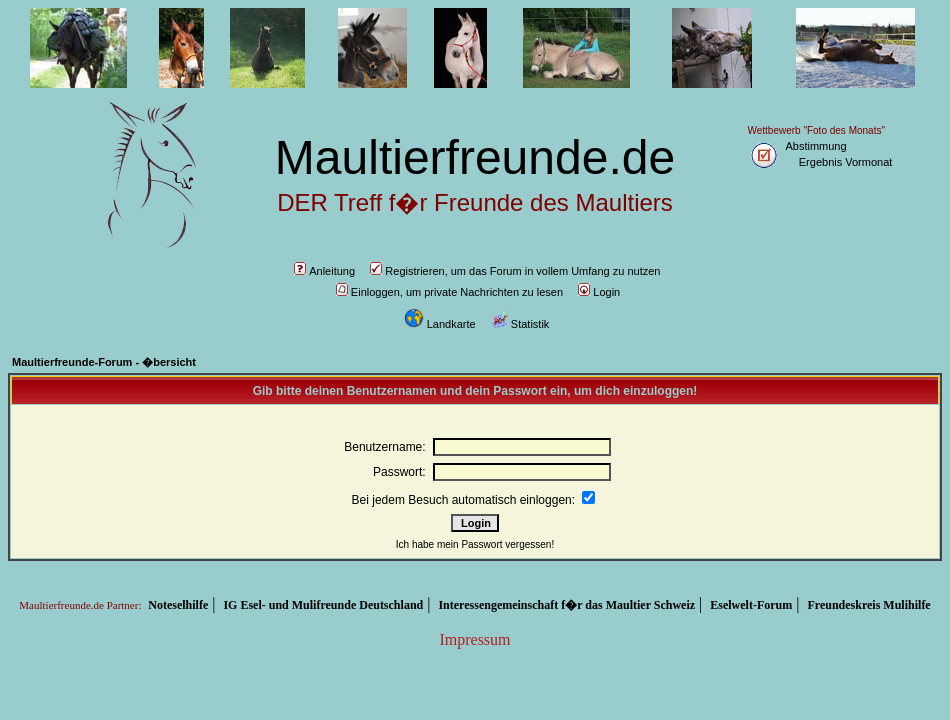 Image resolution: width=950 pixels, height=720 pixels. I want to click on Ergebnis Vormonat, so click(846, 162).